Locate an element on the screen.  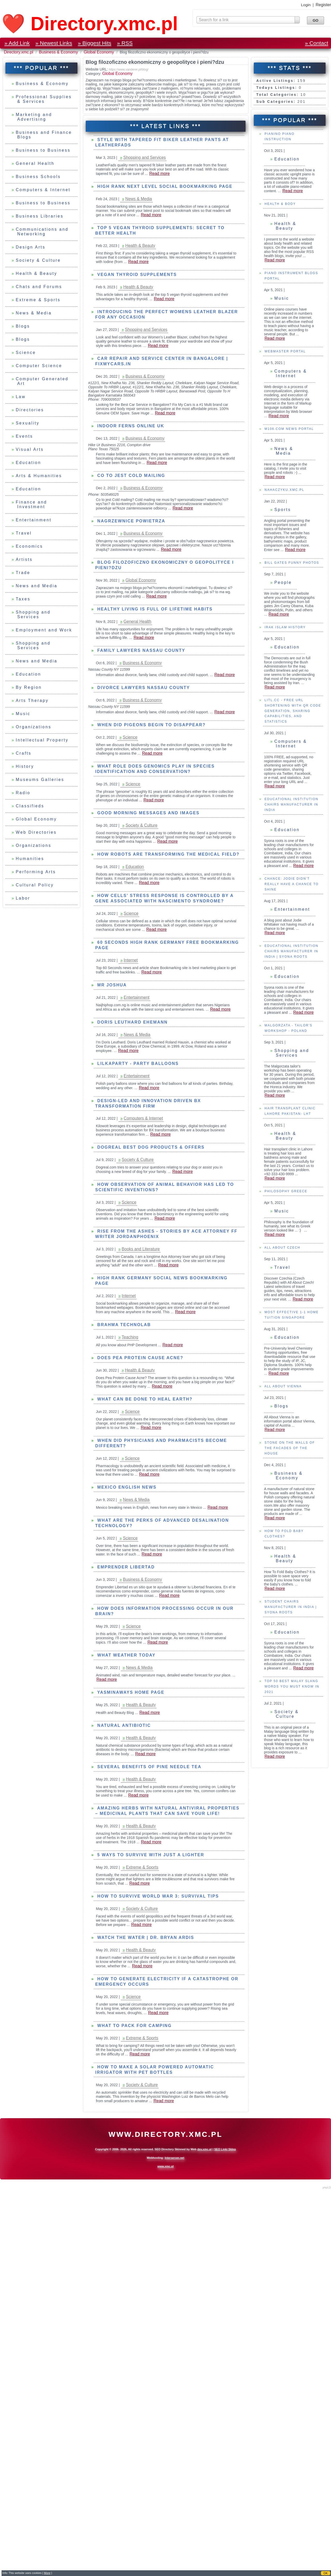
Teaching is located at coordinates (130, 1337).